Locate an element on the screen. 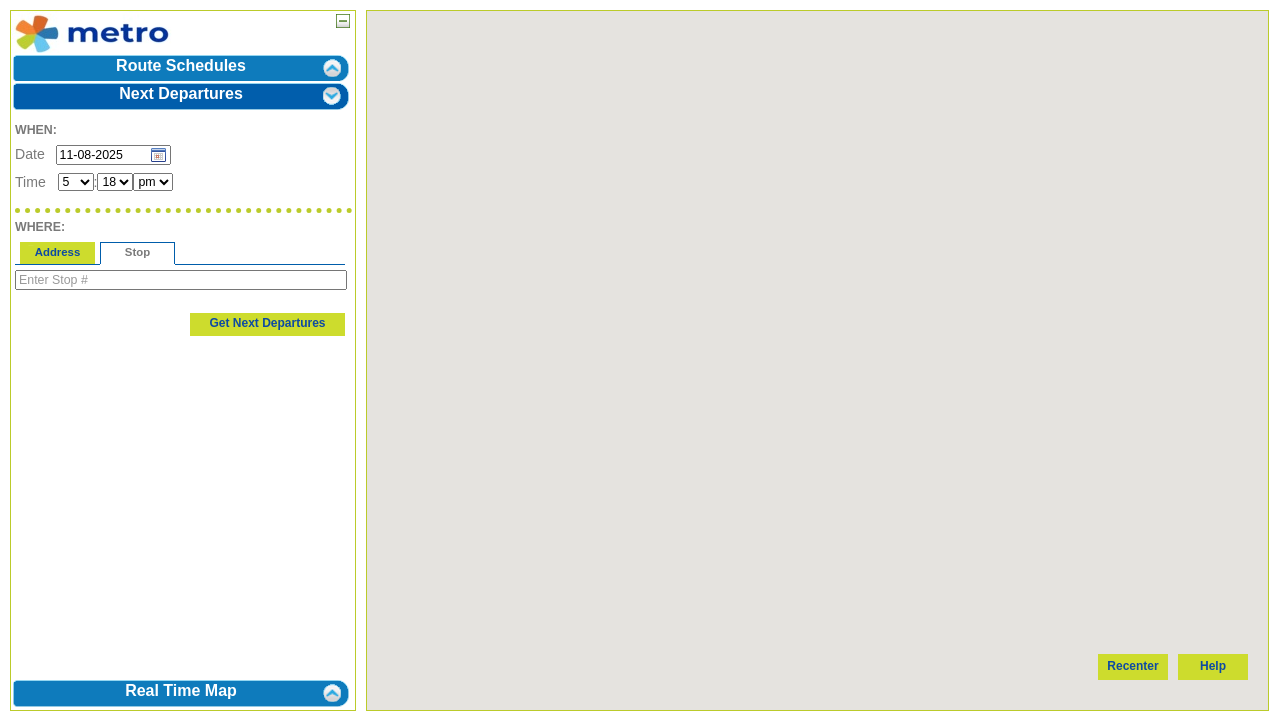  Real Time Map is located at coordinates (181, 690).